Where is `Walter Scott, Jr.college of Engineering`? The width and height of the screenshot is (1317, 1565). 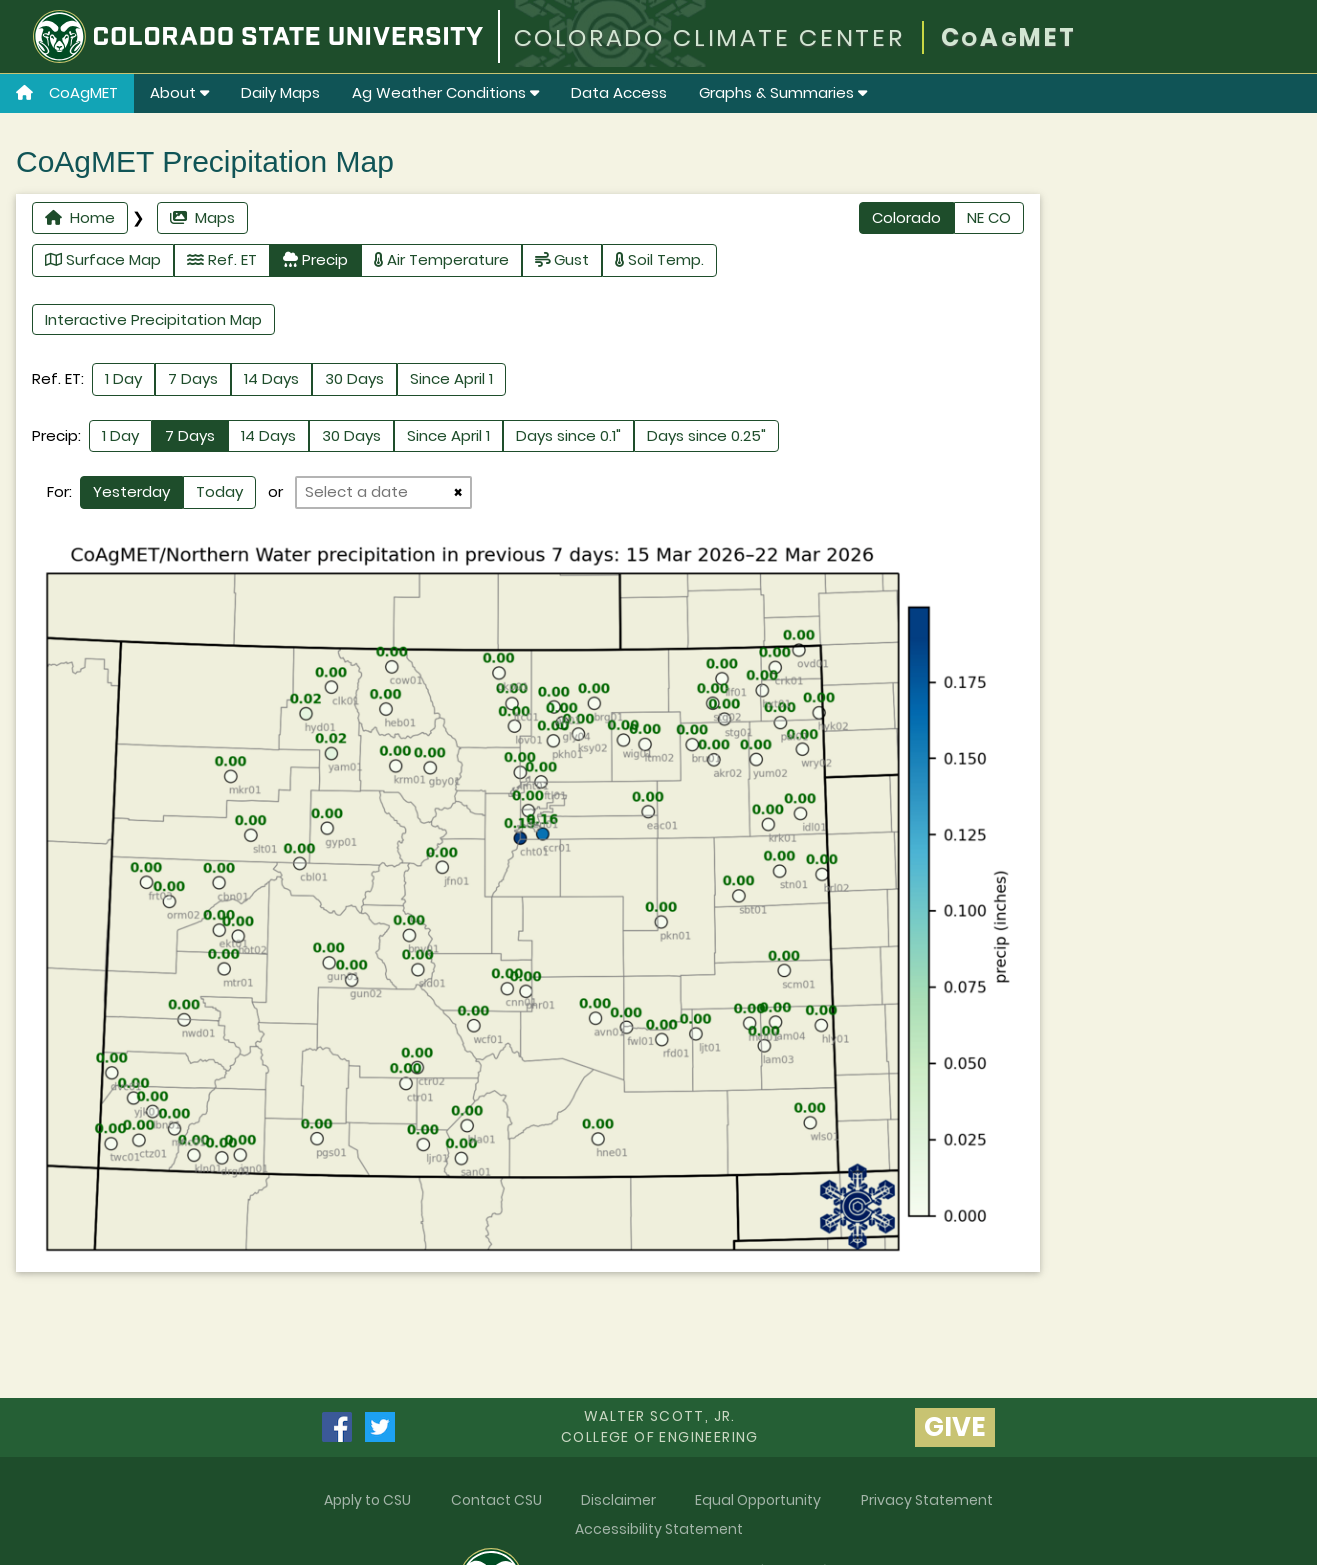
Walter Scott, Jr.college of Engineering is located at coordinates (660, 1426).